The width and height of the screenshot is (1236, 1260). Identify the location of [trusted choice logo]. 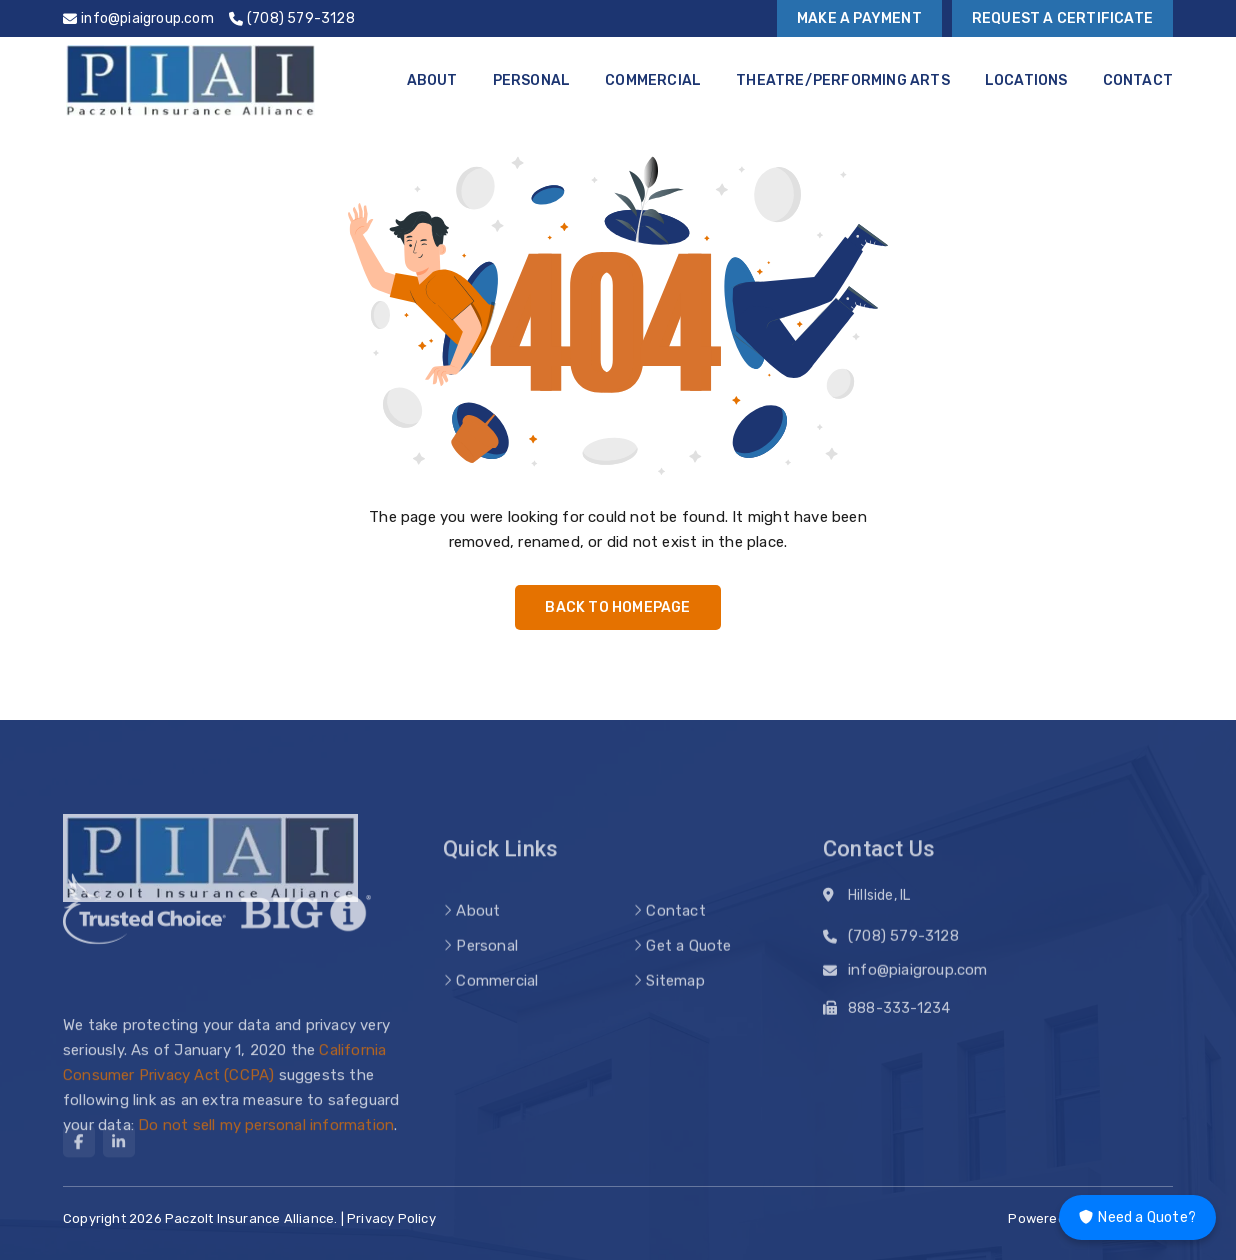
(144, 928).